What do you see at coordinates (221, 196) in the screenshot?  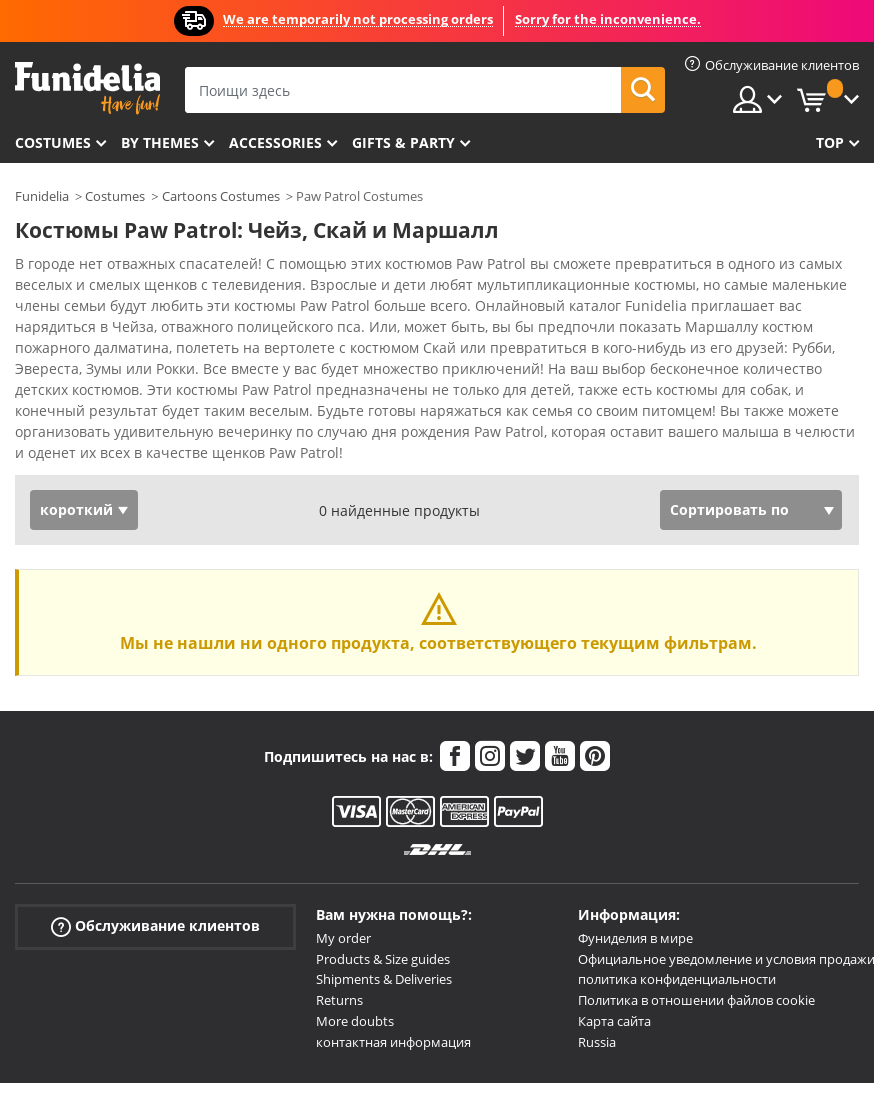 I see `Cartoons Costumes` at bounding box center [221, 196].